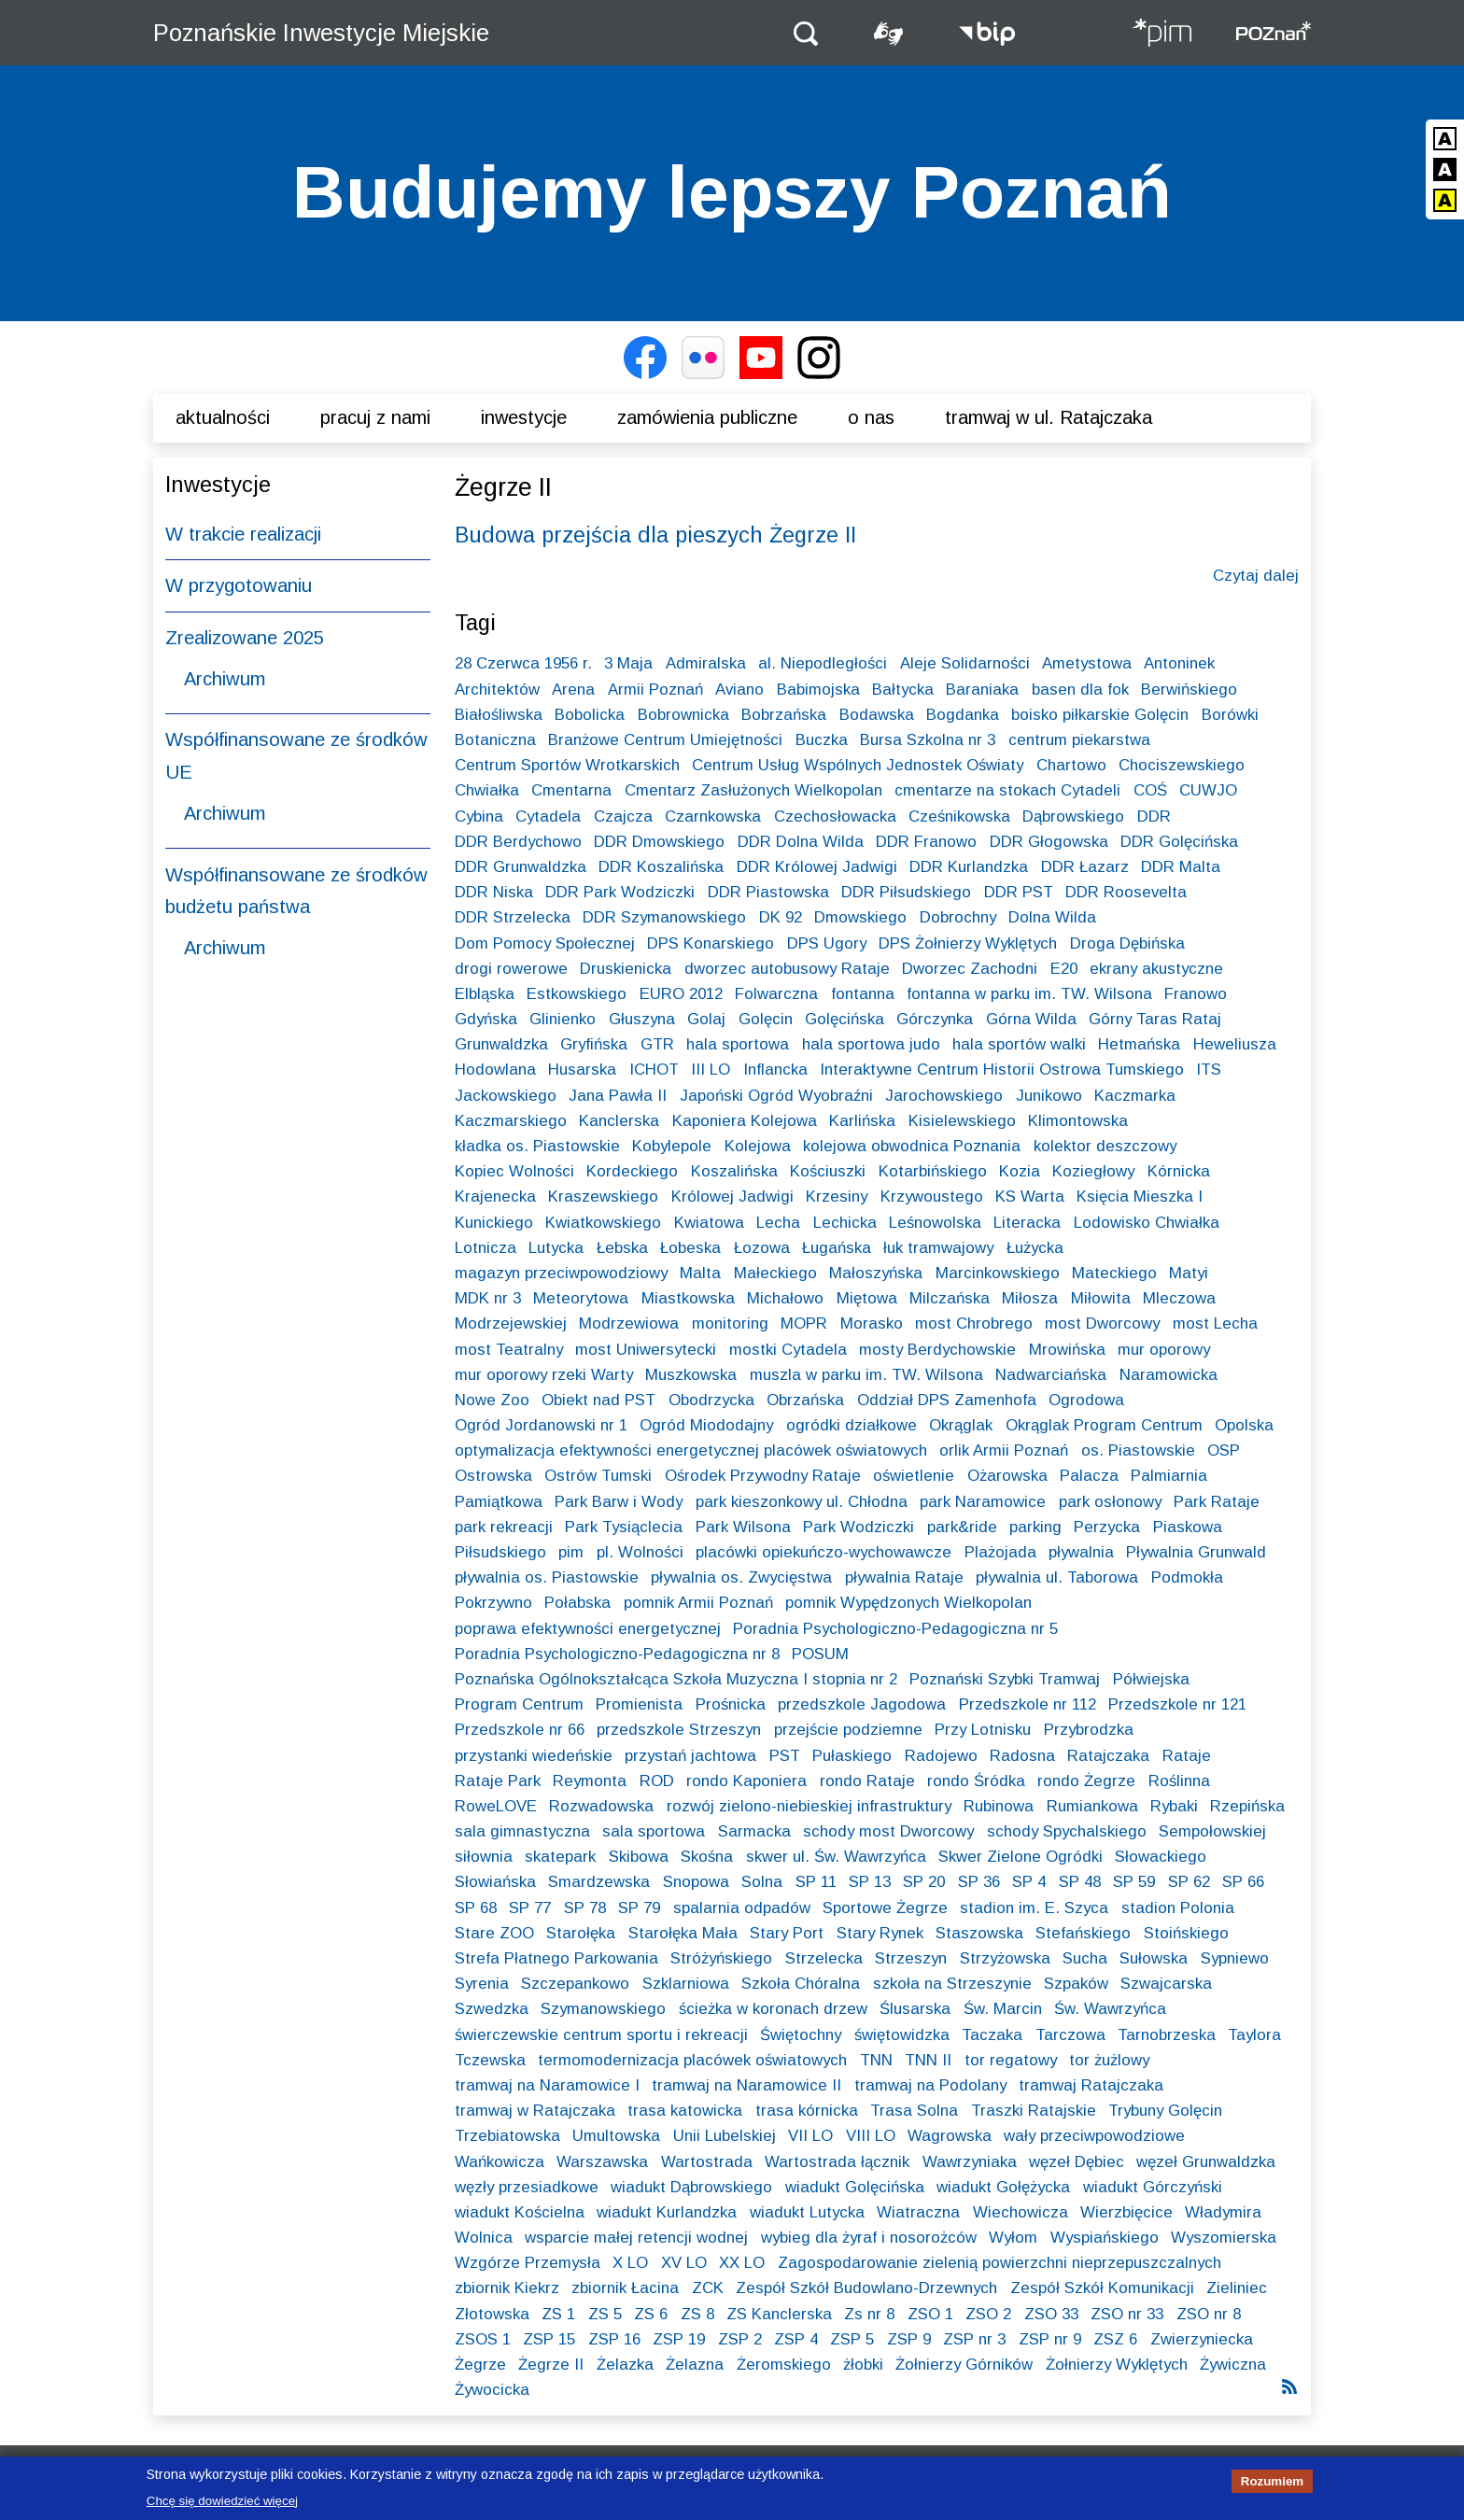  I want to click on Botaniczna, so click(495, 740).